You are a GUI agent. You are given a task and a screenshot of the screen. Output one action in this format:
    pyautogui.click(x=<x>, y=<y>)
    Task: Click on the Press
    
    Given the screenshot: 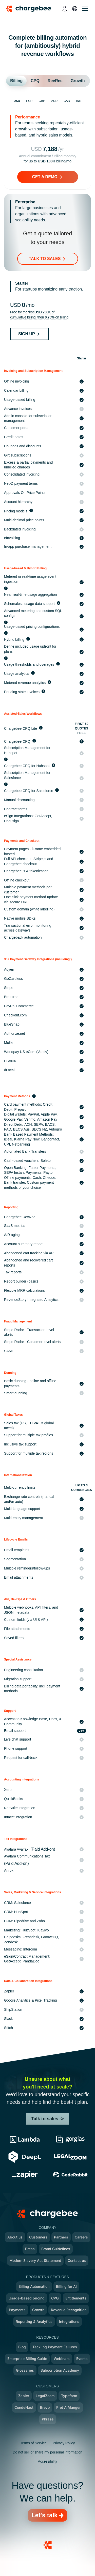 What is the action you would take?
    pyautogui.click(x=30, y=2249)
    